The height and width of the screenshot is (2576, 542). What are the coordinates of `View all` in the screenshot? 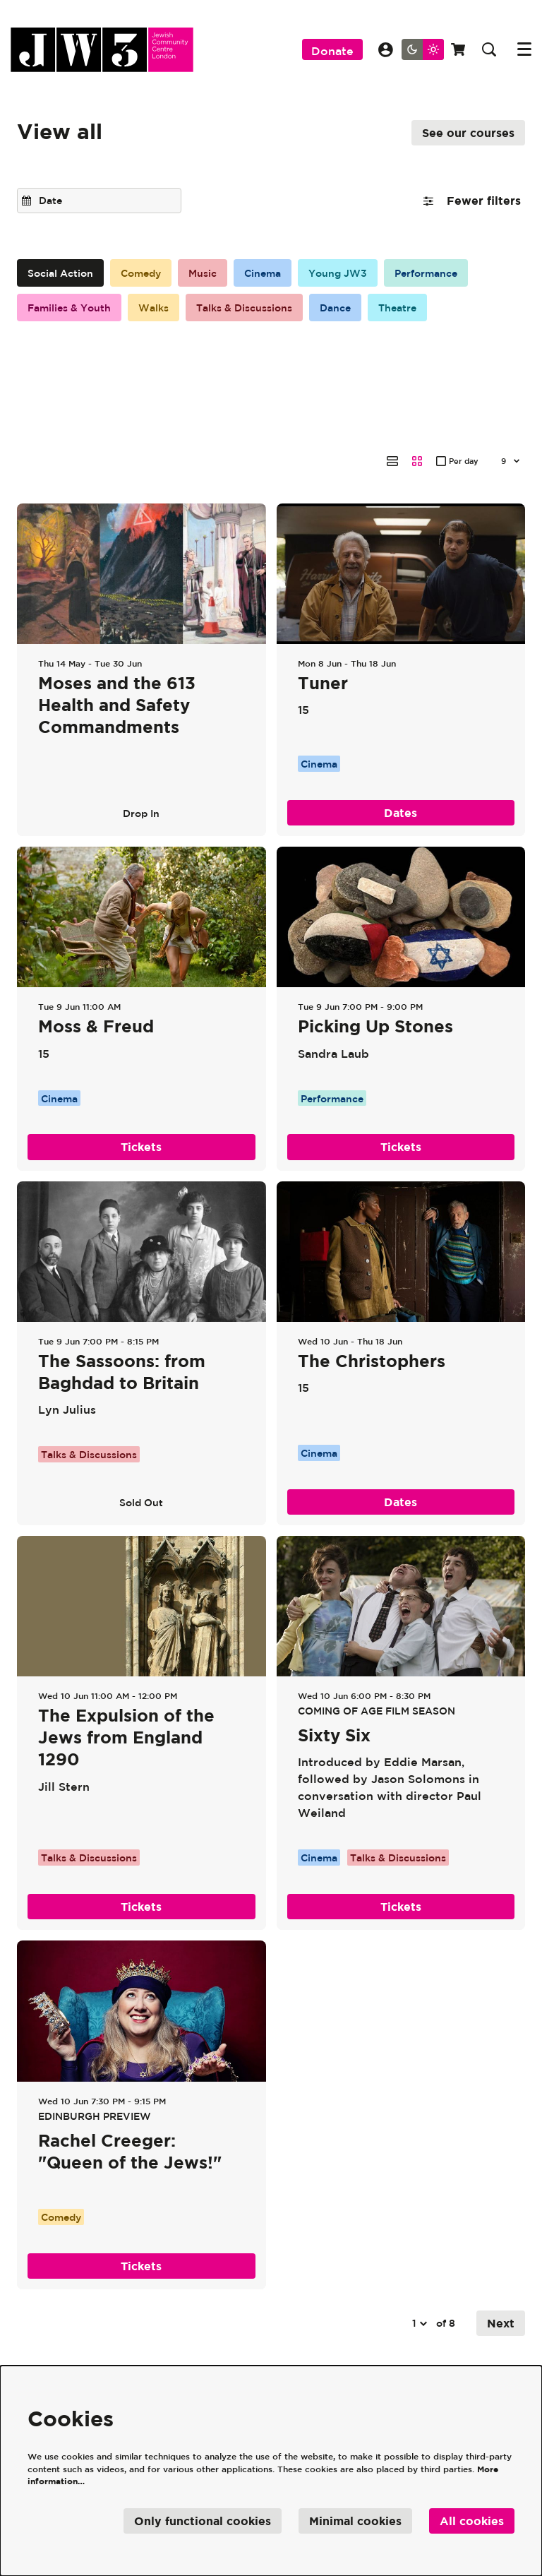 It's located at (59, 131).